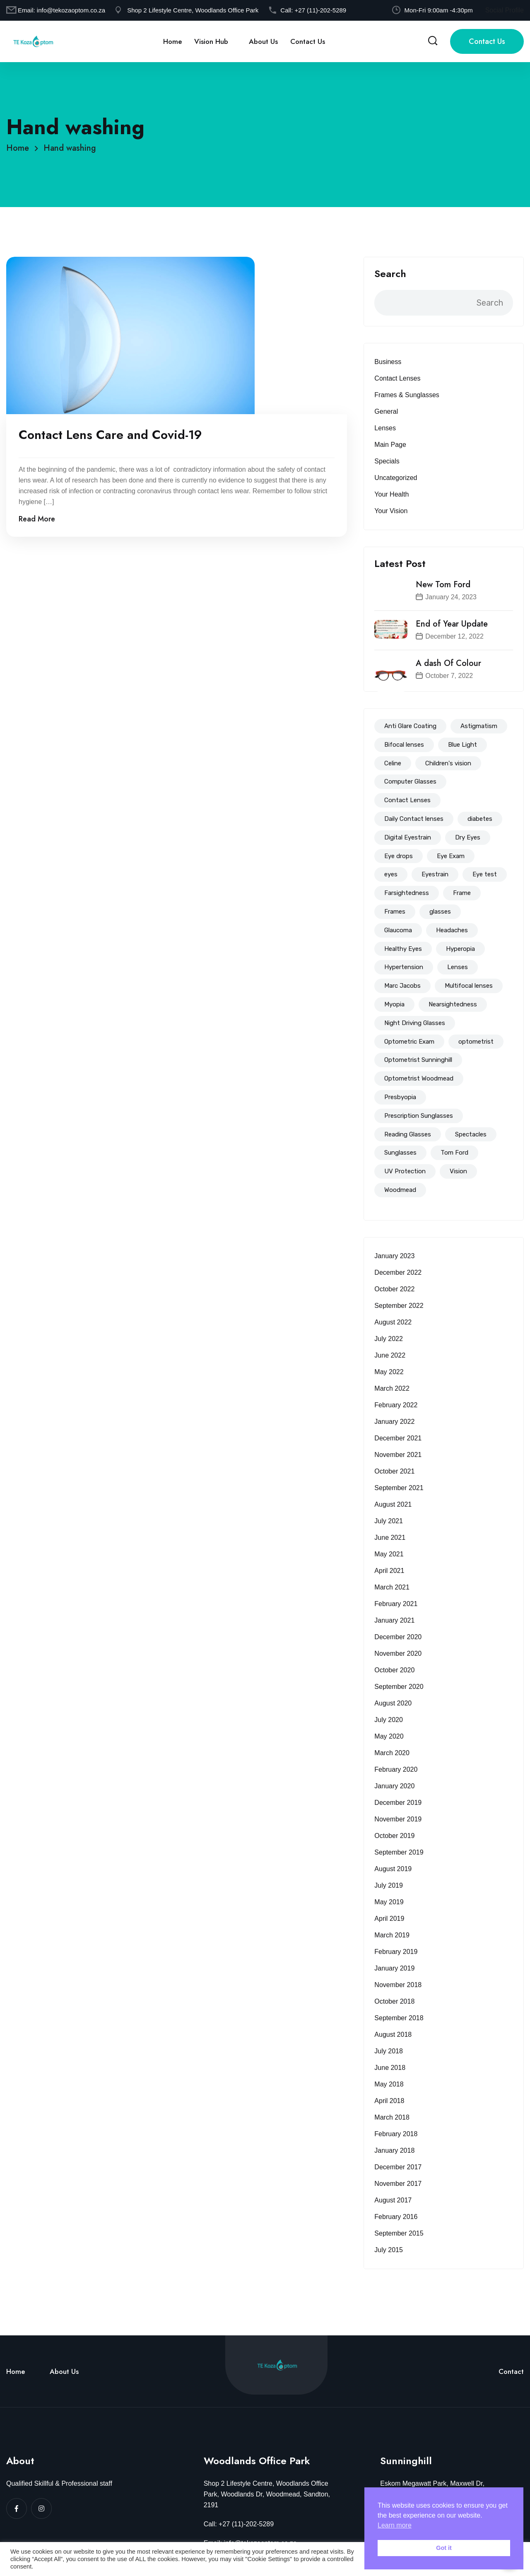 This screenshot has height=2576, width=530. What do you see at coordinates (394, 1670) in the screenshot?
I see `October 2020` at bounding box center [394, 1670].